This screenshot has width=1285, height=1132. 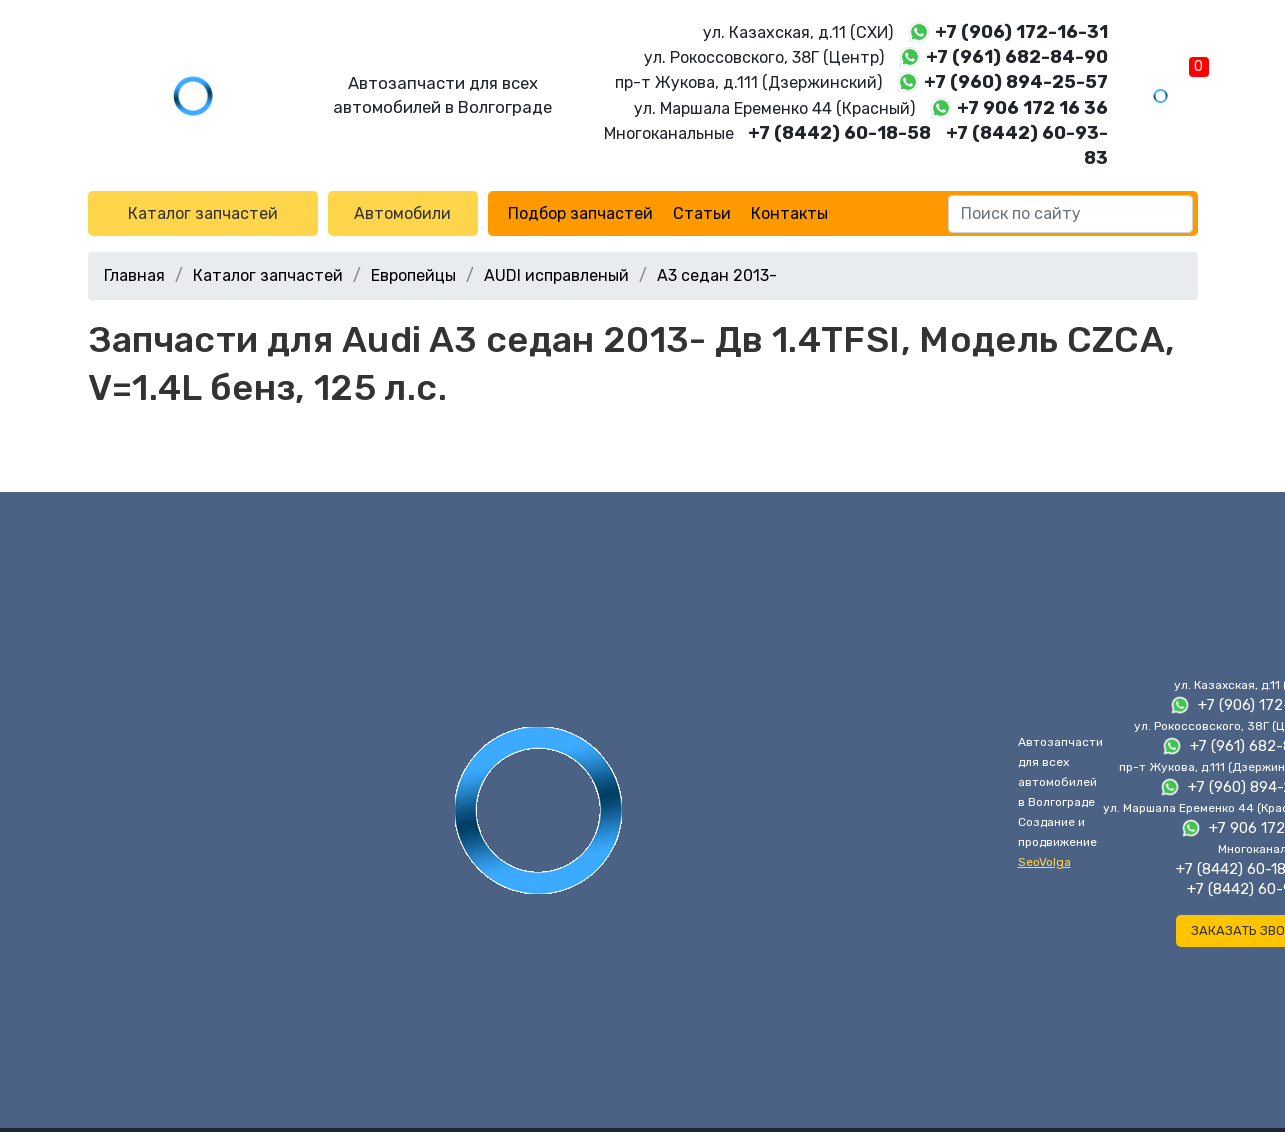 What do you see at coordinates (134, 275) in the screenshot?
I see `Главная` at bounding box center [134, 275].